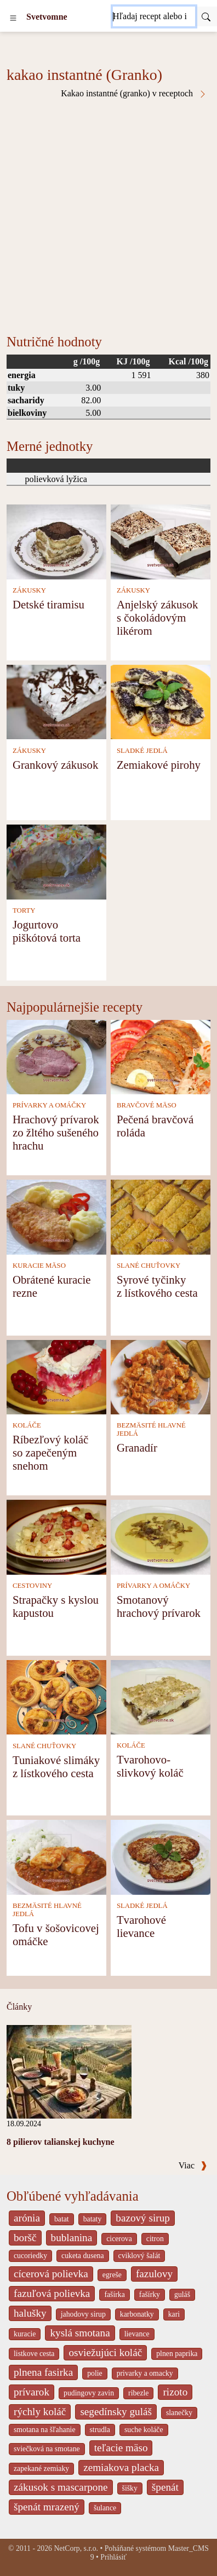 Image resolution: width=217 pixels, height=2576 pixels. What do you see at coordinates (150, 1766) in the screenshot?
I see `Tvarohovo-slivkový koláč` at bounding box center [150, 1766].